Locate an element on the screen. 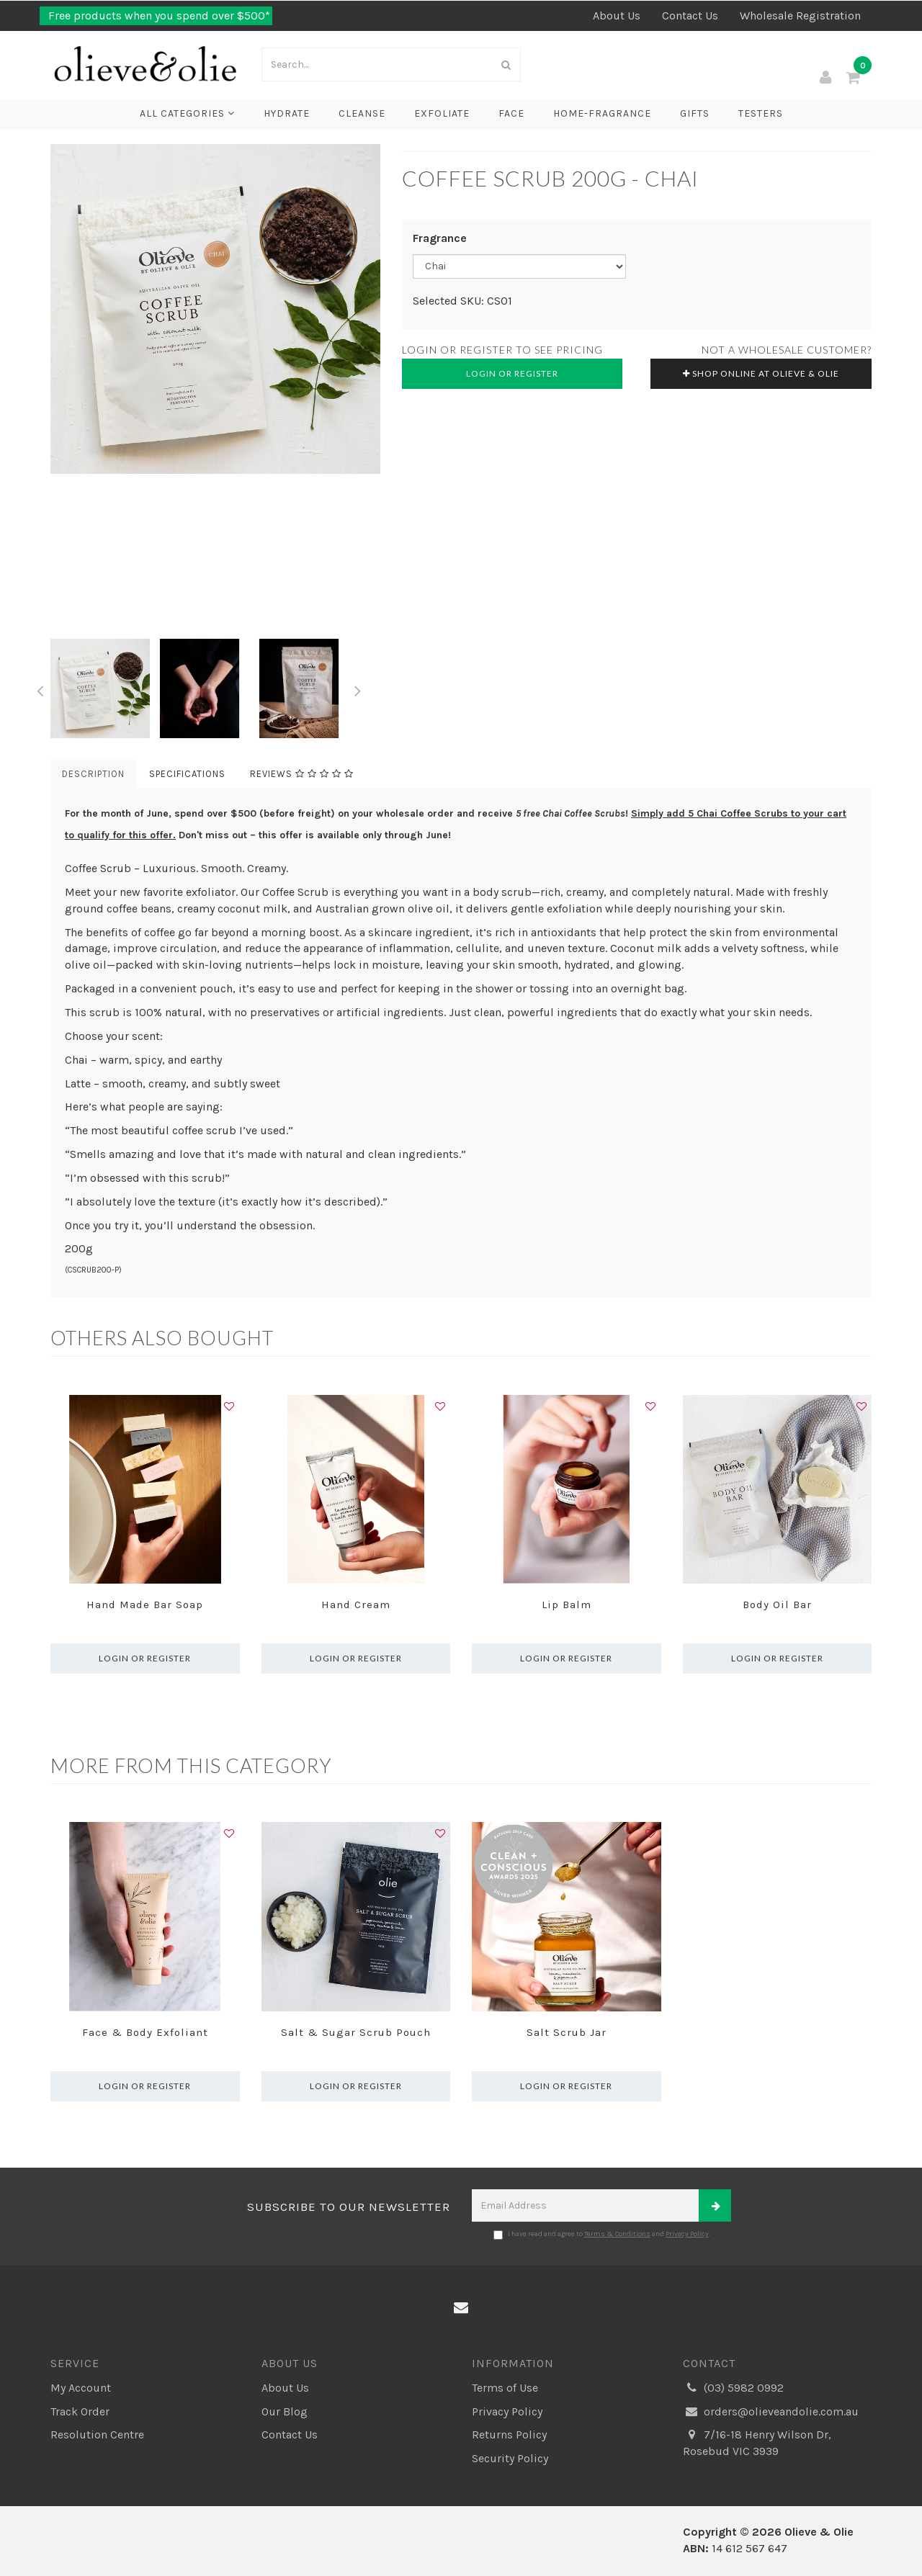 The image size is (922, 2576). Previous [button] is located at coordinates (39, 688).